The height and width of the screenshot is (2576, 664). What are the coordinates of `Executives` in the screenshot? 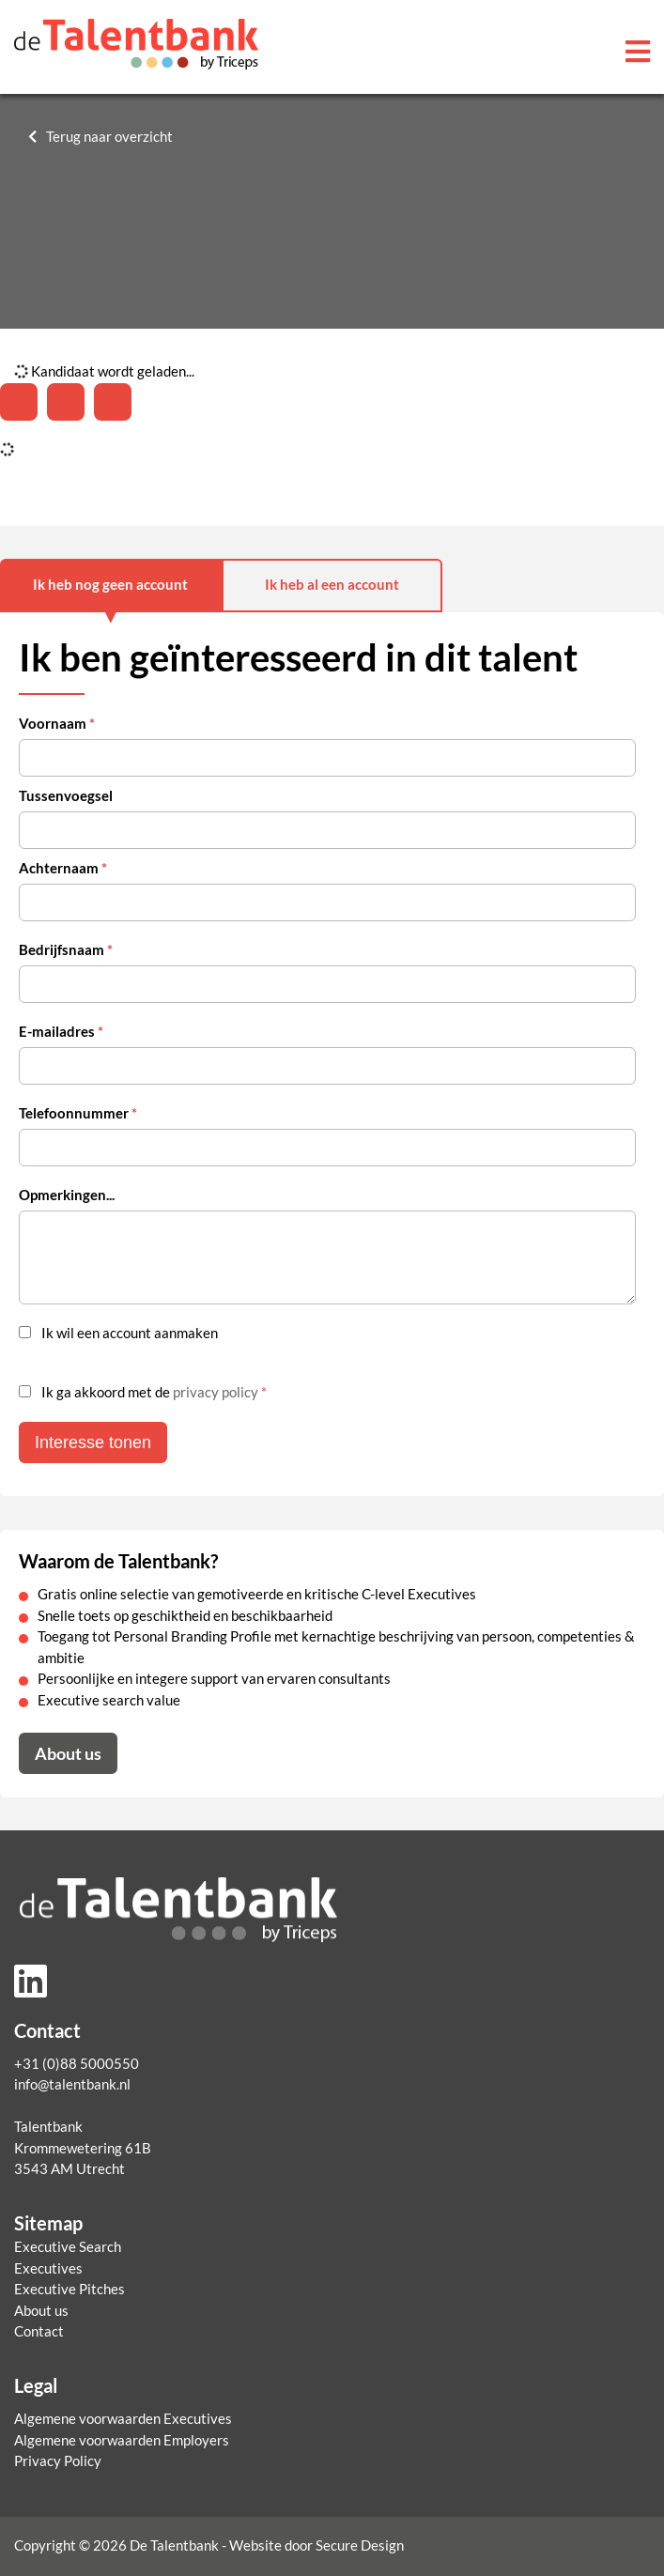 It's located at (48, 2268).